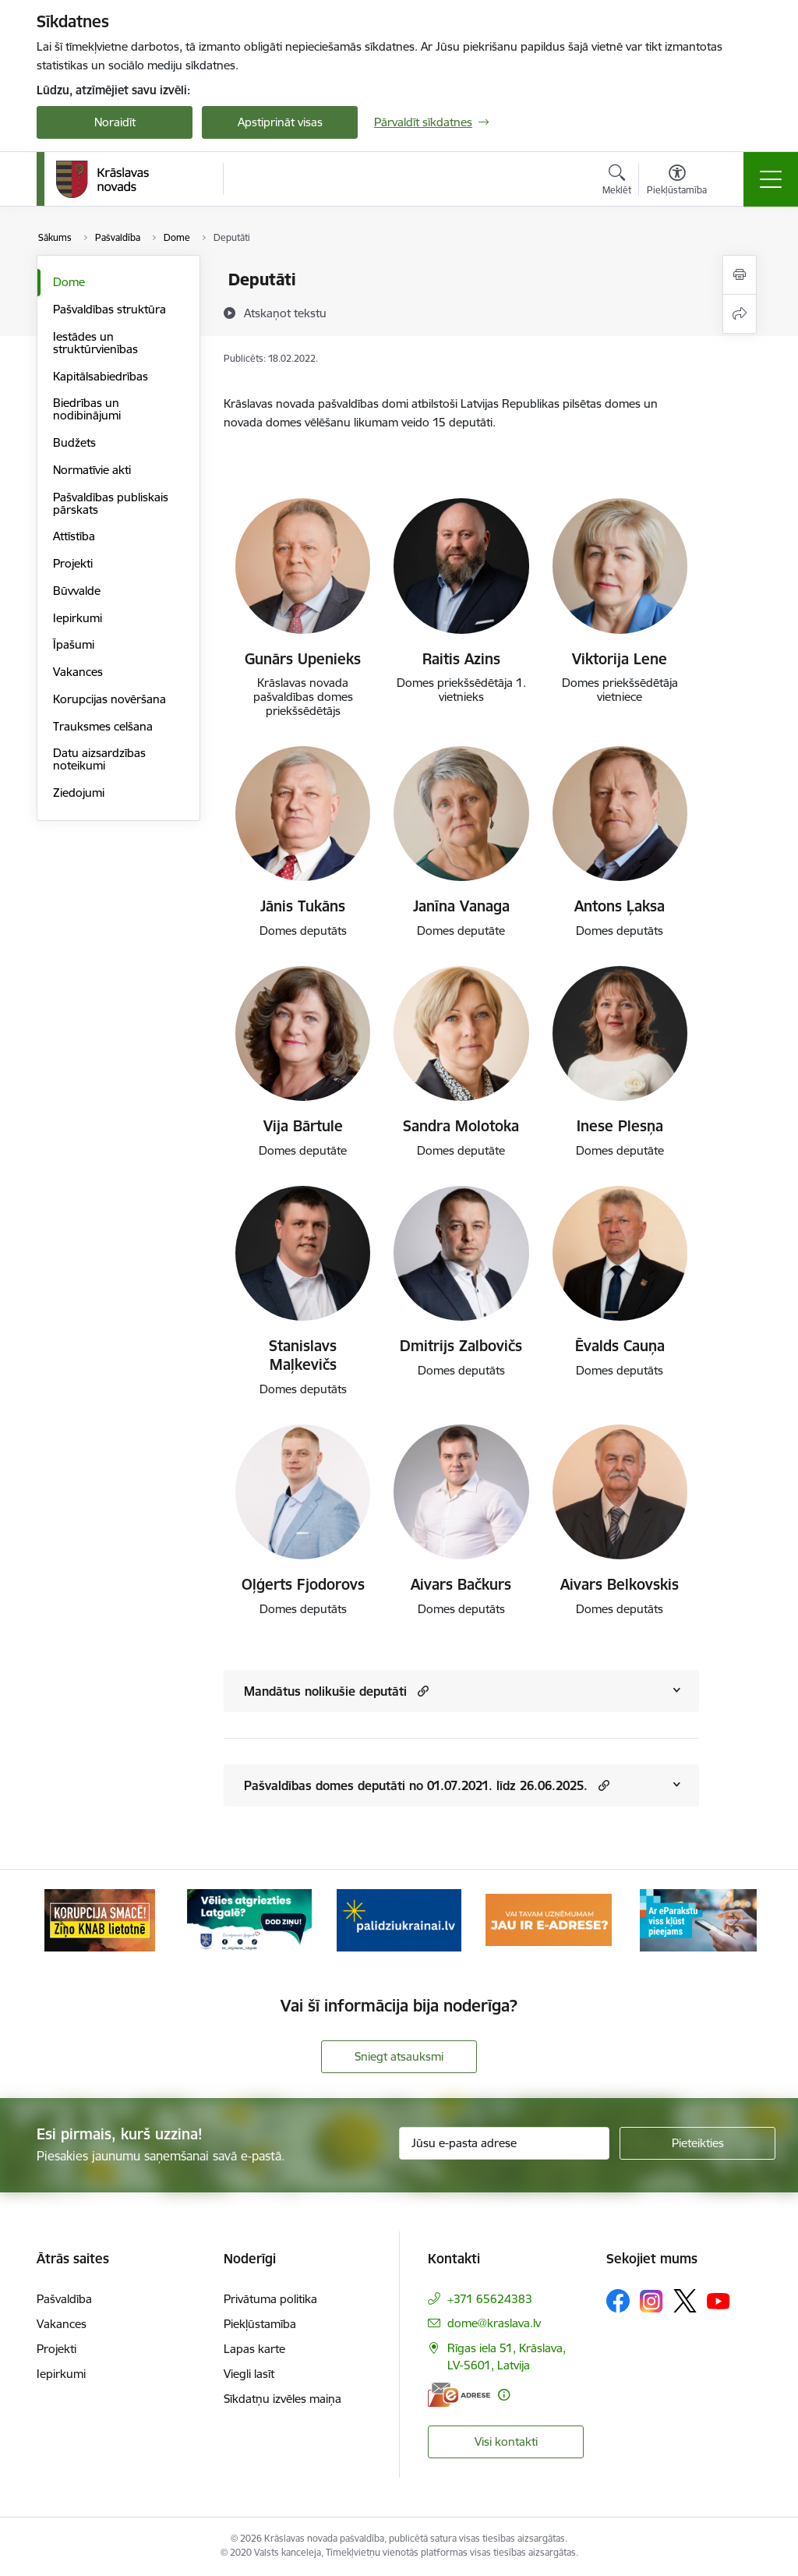 This screenshot has height=2576, width=798. What do you see at coordinates (109, 699) in the screenshot?
I see `Korupcijas novēršana` at bounding box center [109, 699].